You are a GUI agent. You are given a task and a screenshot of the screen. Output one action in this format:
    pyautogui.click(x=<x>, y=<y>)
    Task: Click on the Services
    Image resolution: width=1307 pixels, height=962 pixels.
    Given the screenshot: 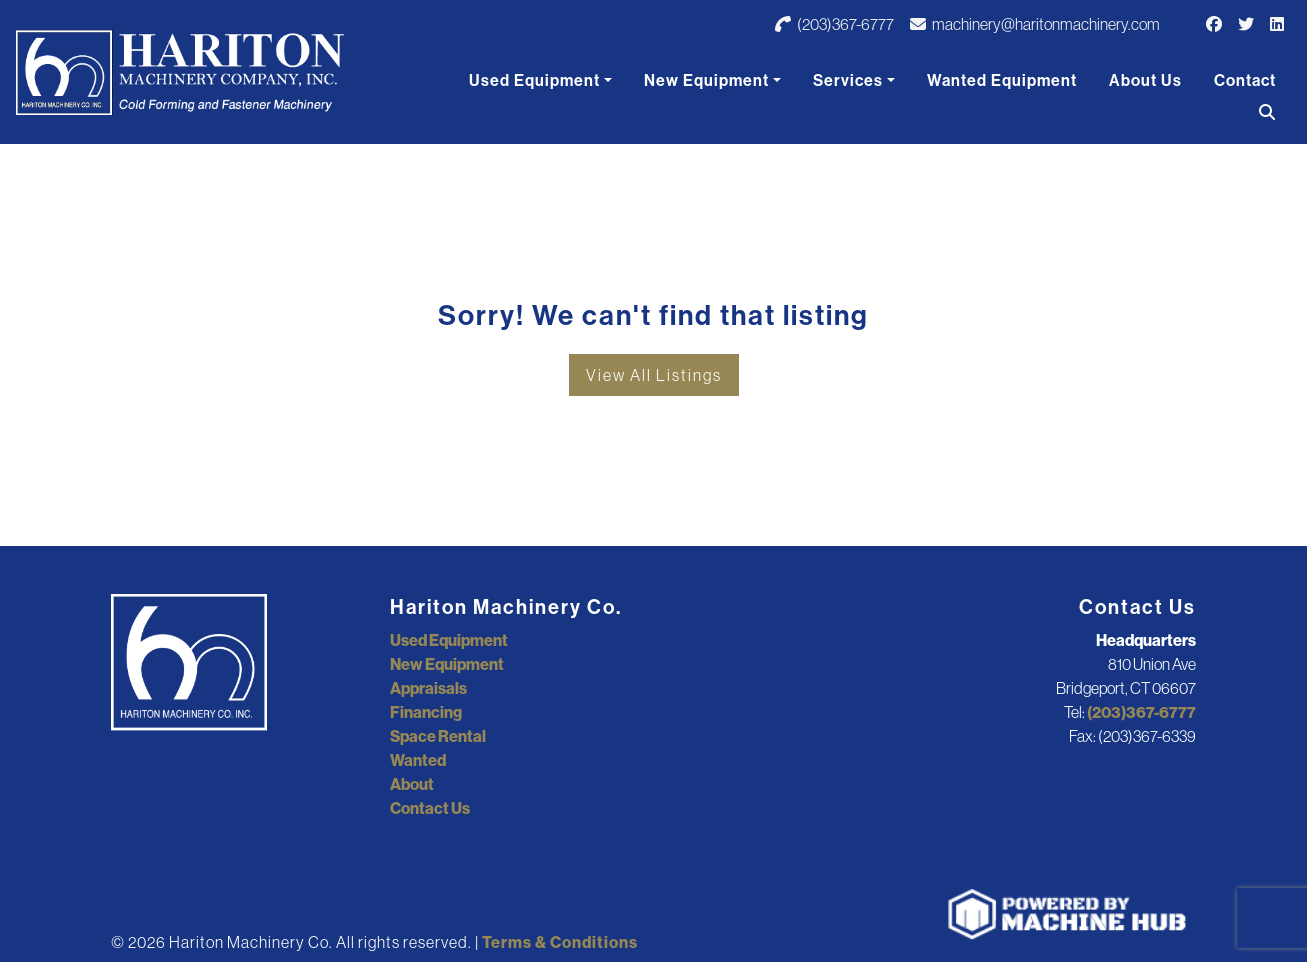 What is the action you would take?
    pyautogui.click(x=848, y=80)
    